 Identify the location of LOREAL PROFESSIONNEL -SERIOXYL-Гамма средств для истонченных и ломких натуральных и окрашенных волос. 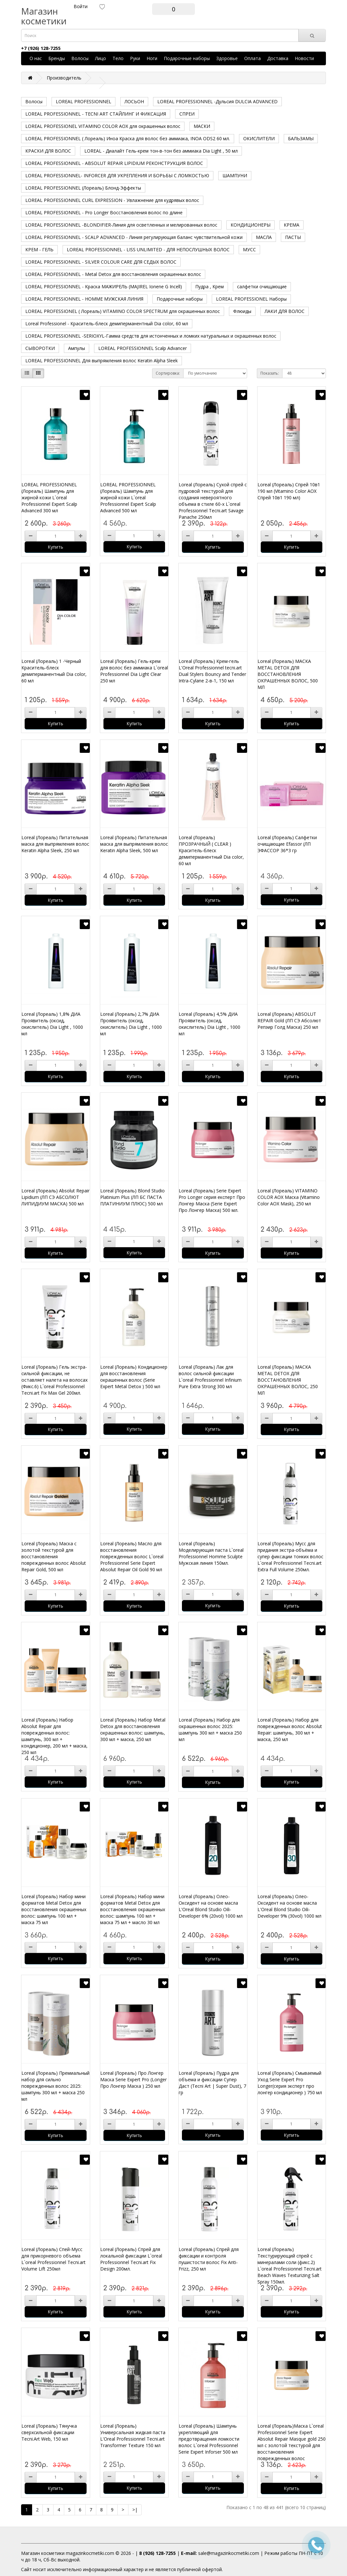
(150, 336).